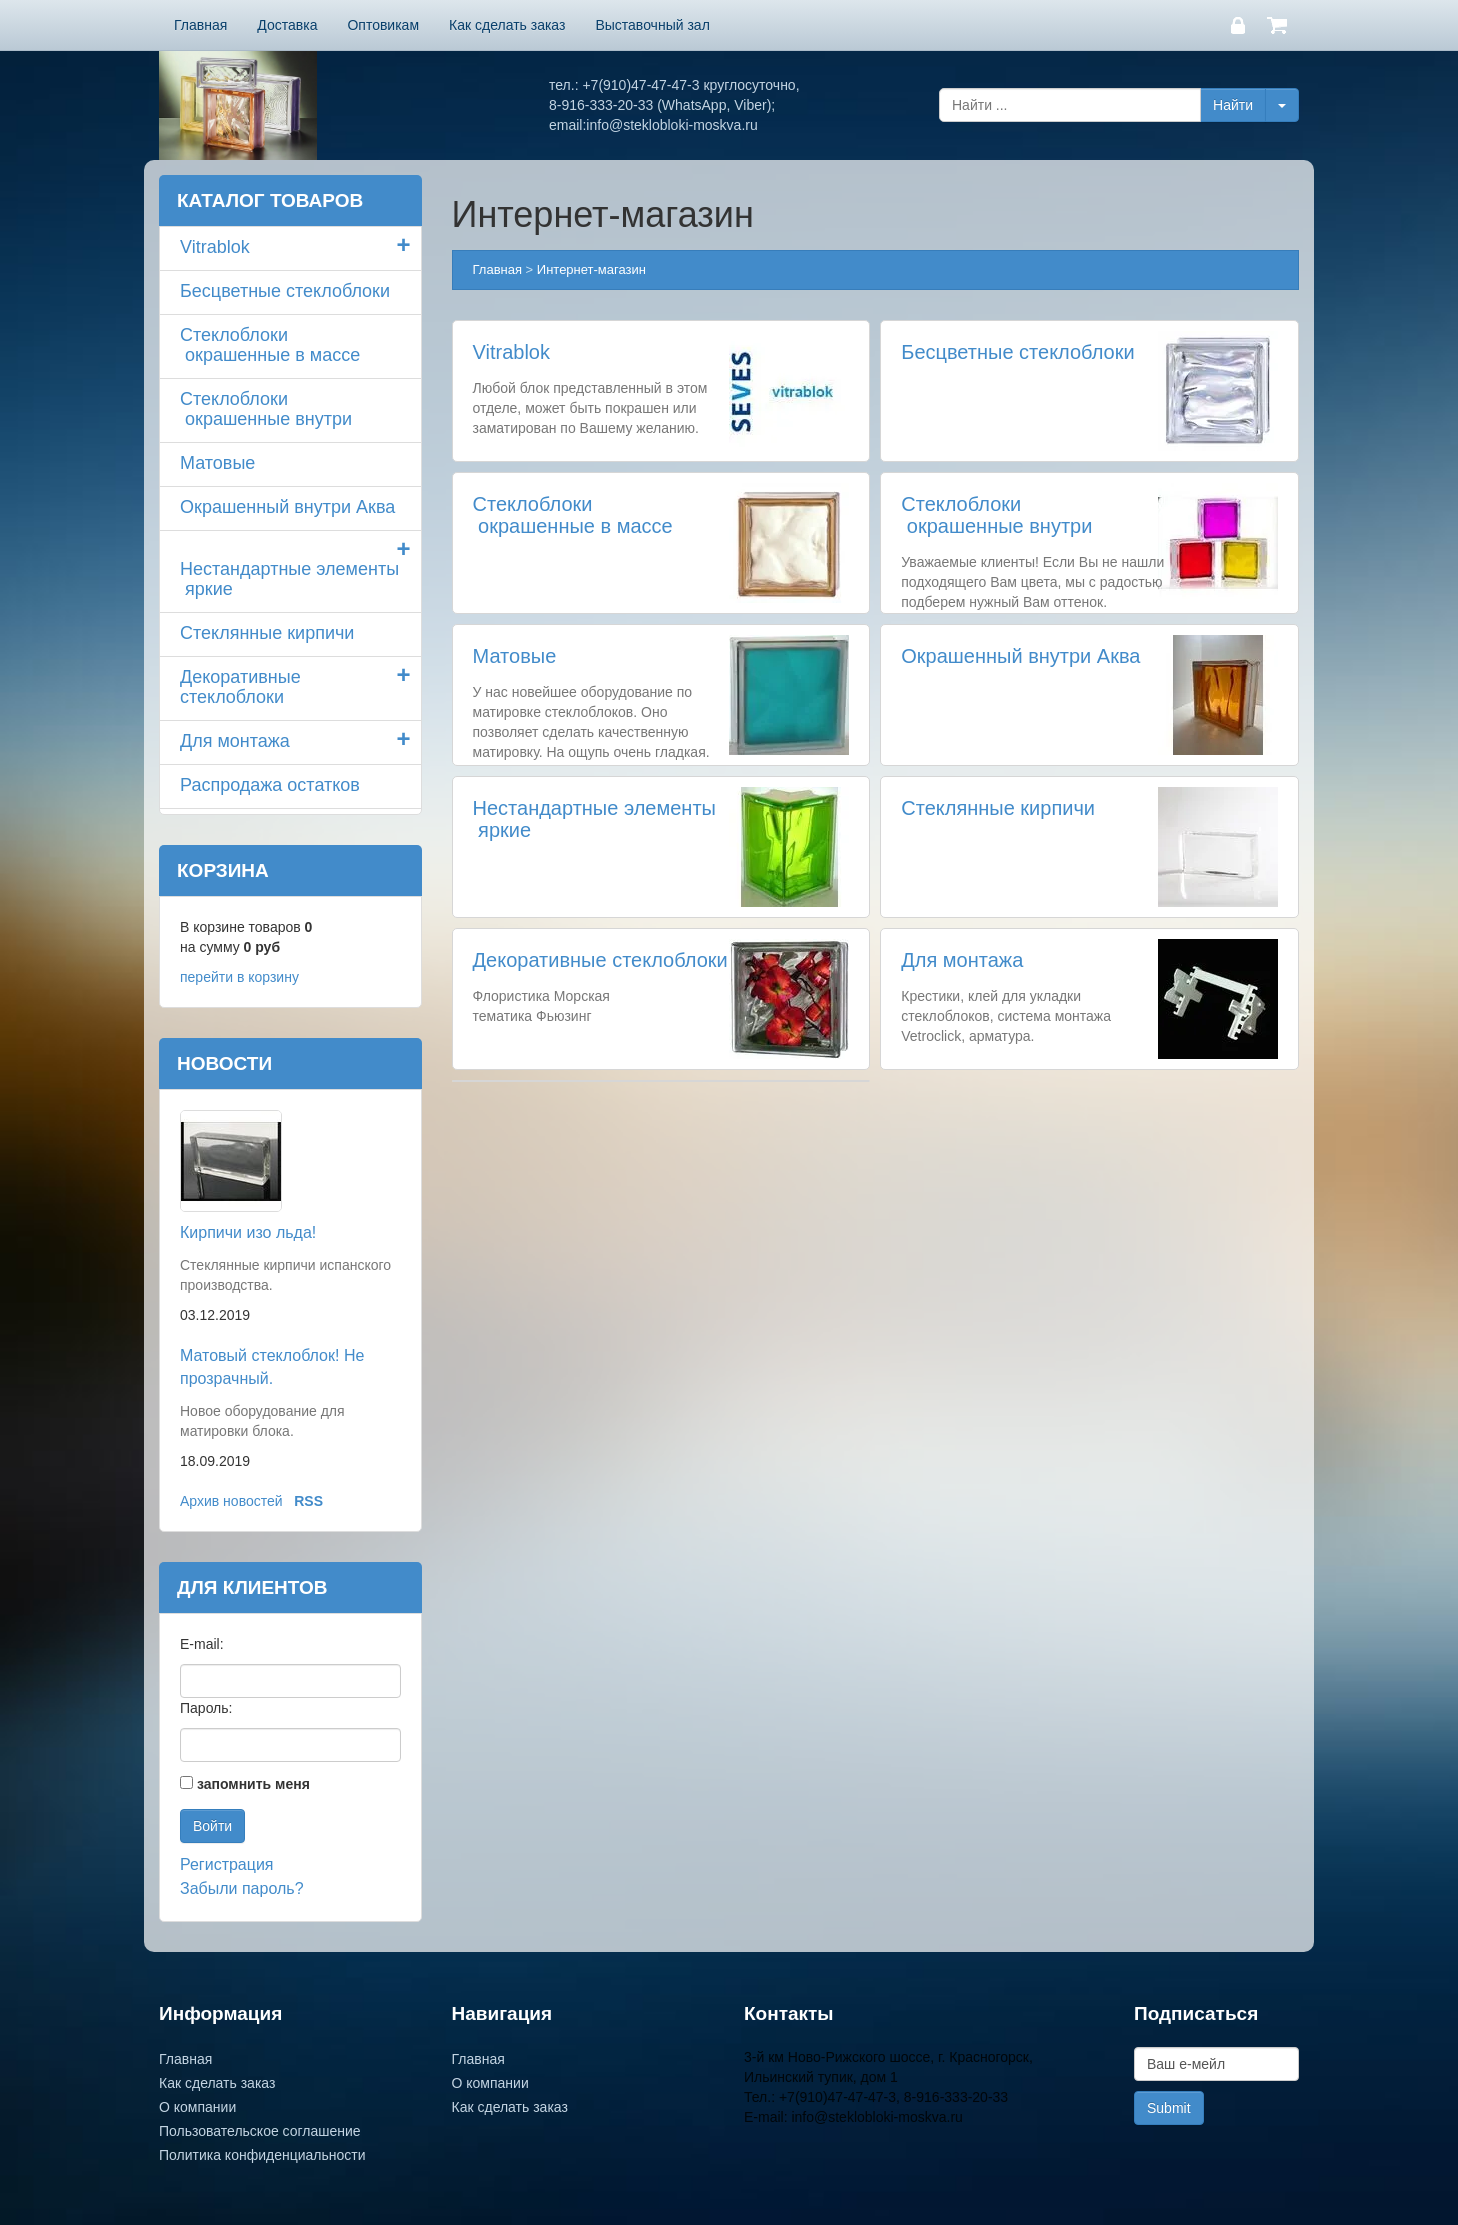 This screenshot has height=2225, width=1458. Describe the element at coordinates (308, 1501) in the screenshot. I see `RSS` at that location.